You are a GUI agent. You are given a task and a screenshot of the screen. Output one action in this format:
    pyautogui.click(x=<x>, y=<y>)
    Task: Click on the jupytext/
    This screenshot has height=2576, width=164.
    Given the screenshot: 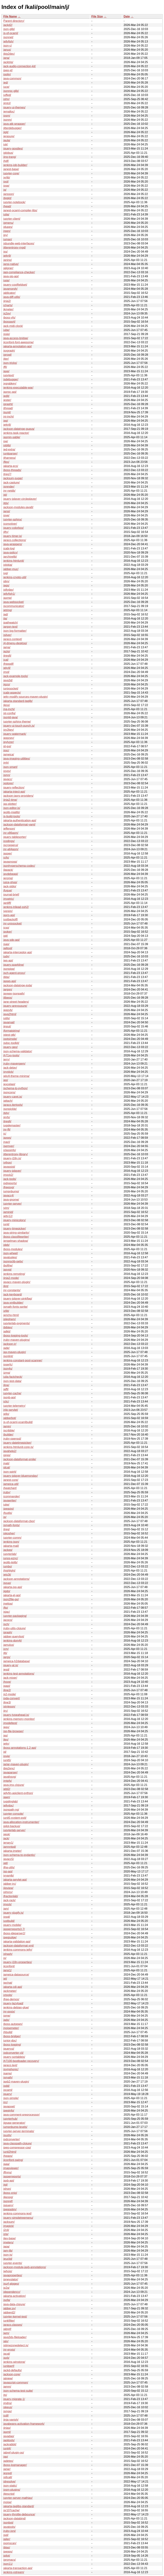 What is the action you would take?
    pyautogui.click(x=8, y=375)
    